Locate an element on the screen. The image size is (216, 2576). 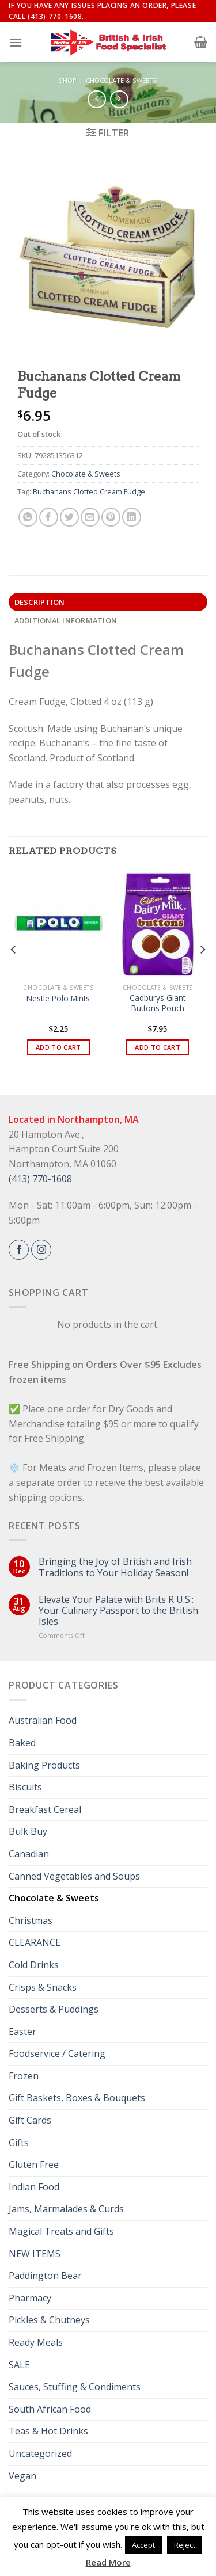
Canned Vegetables and Soups is located at coordinates (74, 1876).